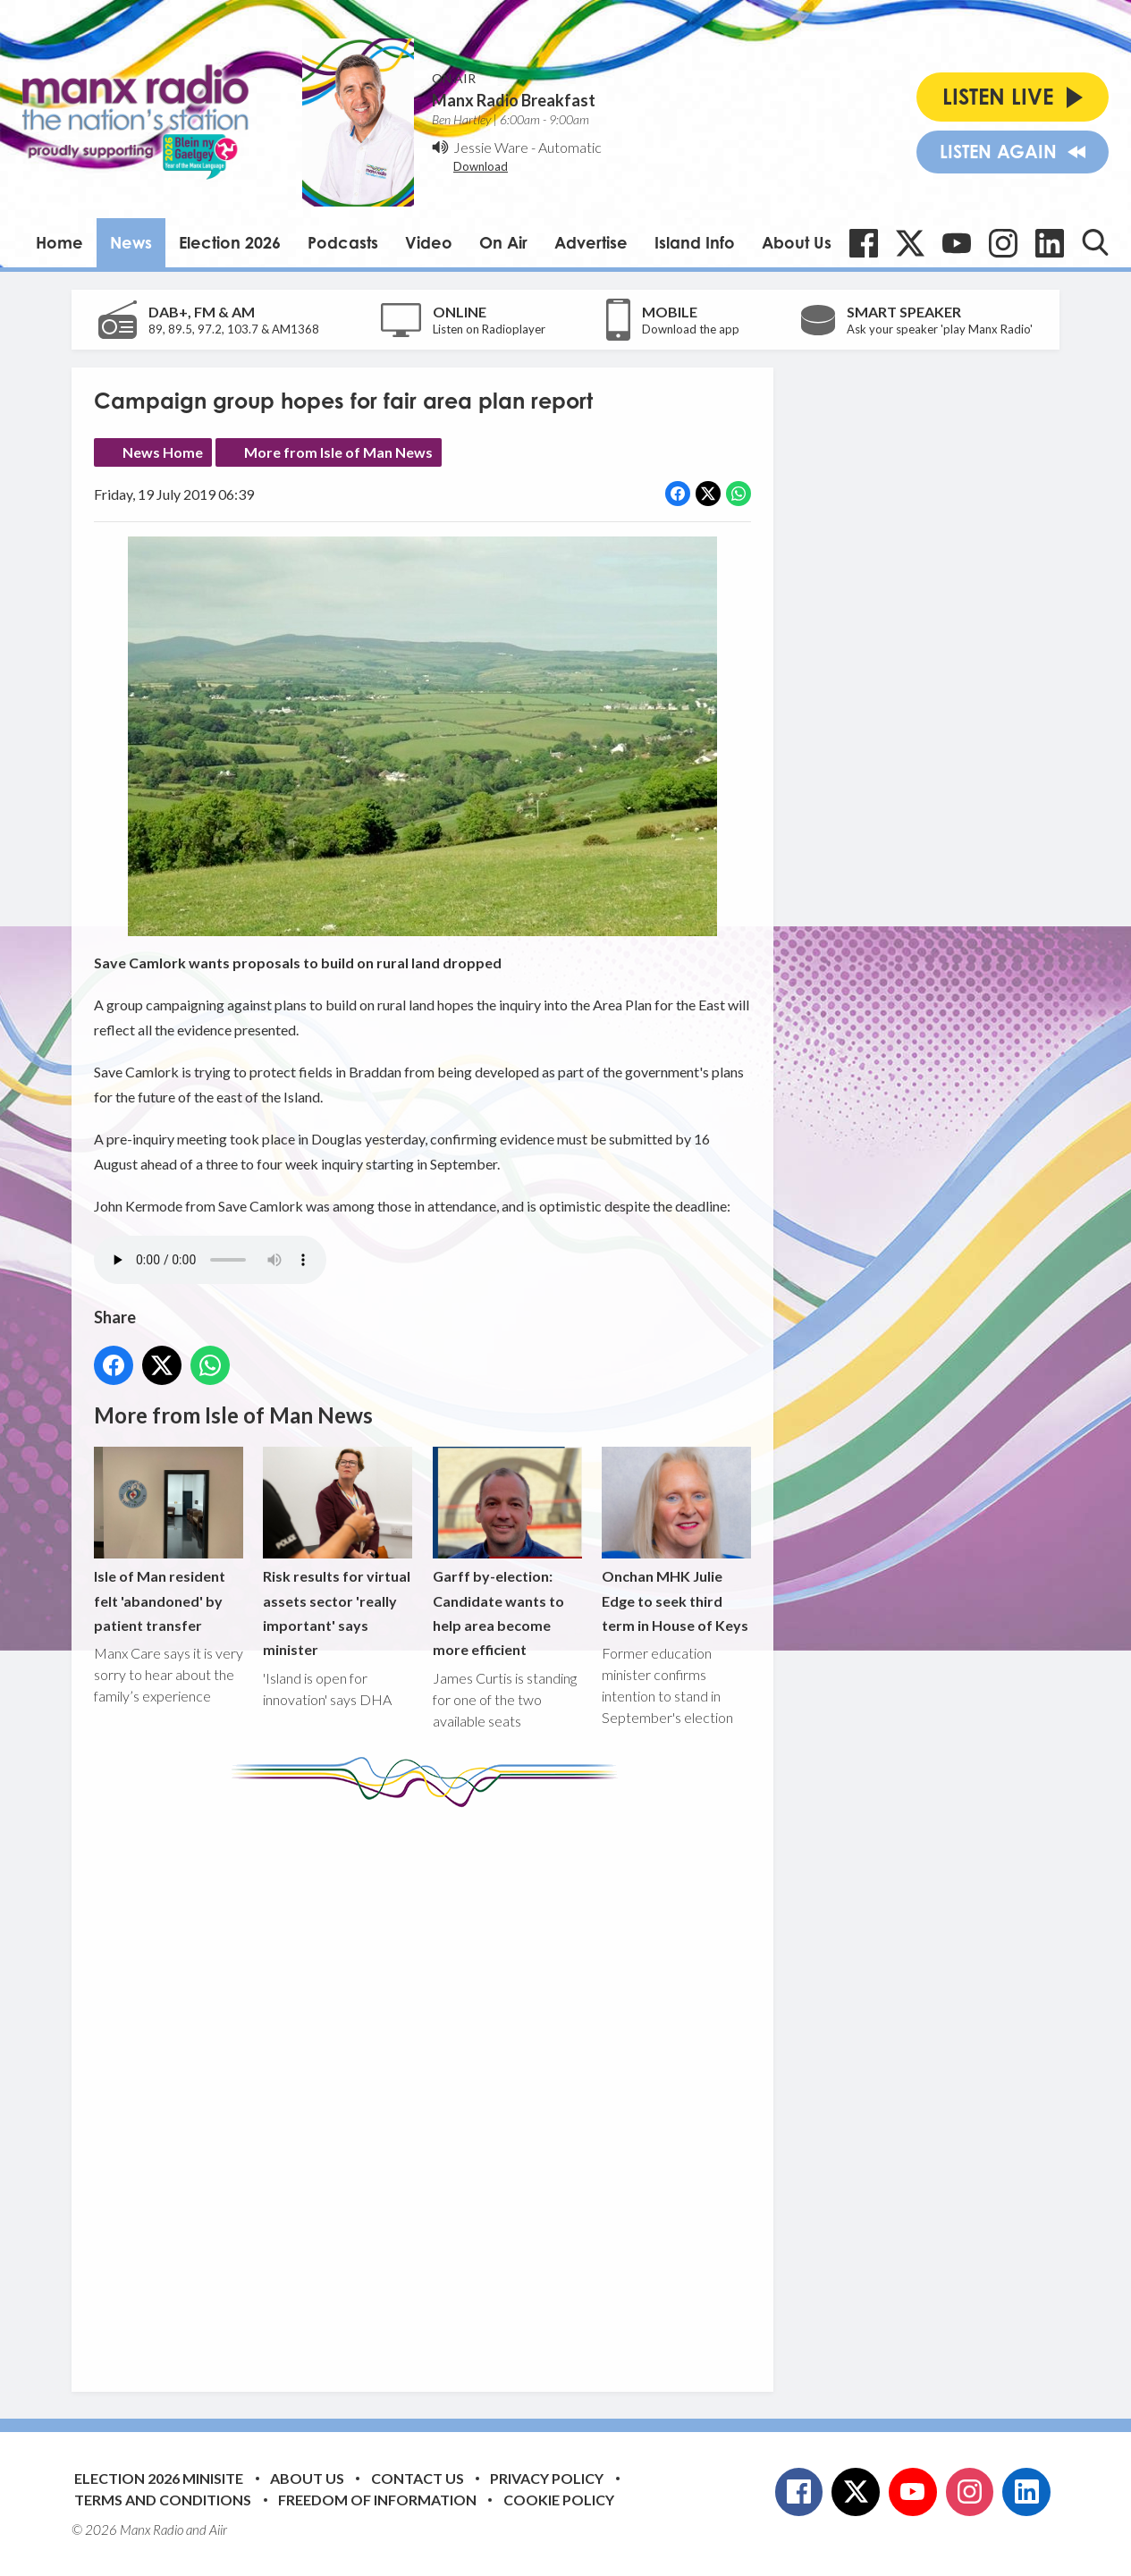 The height and width of the screenshot is (2576, 1131). Describe the element at coordinates (489, 329) in the screenshot. I see `Listen on Radioplayer` at that location.